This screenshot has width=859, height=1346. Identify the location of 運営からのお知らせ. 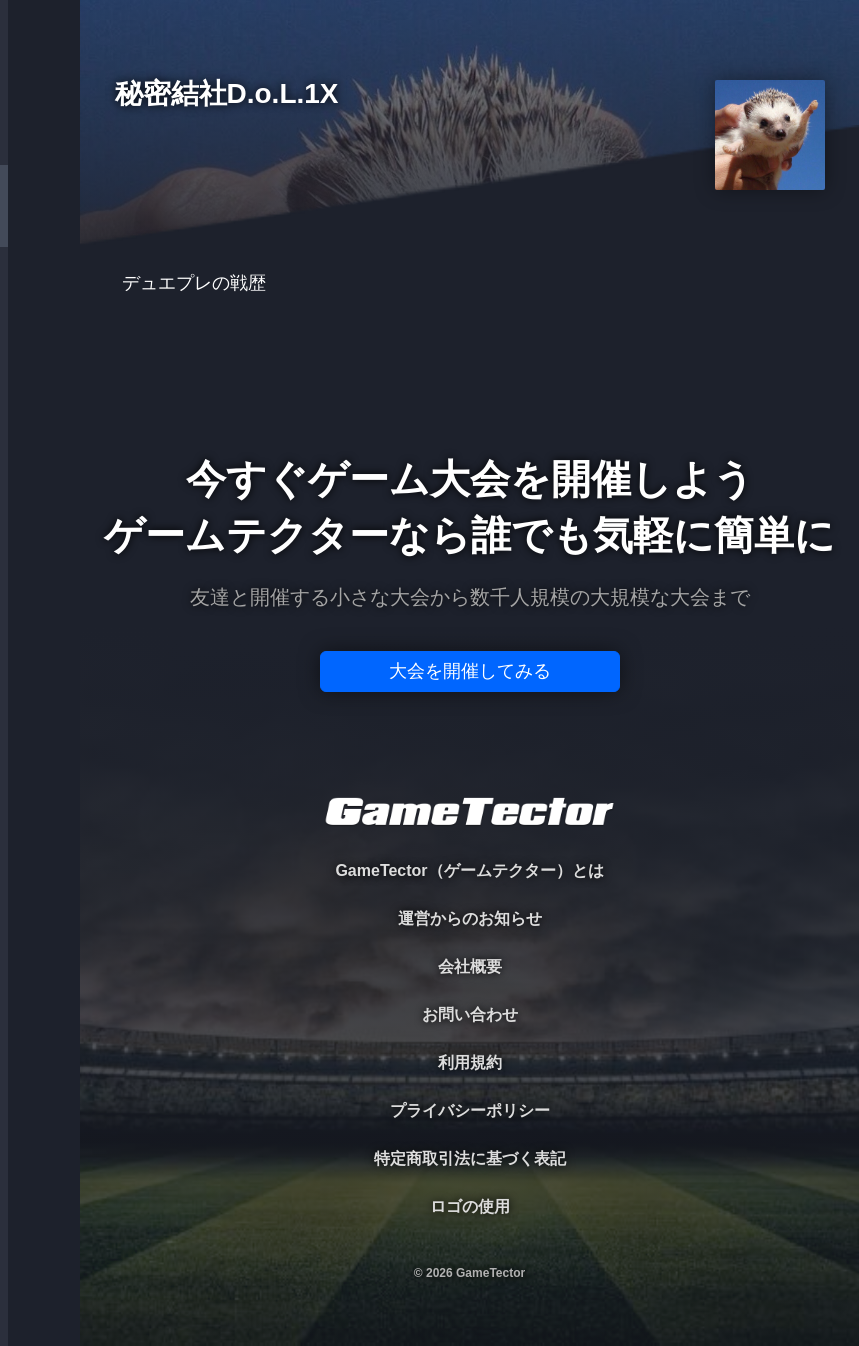
(470, 918).